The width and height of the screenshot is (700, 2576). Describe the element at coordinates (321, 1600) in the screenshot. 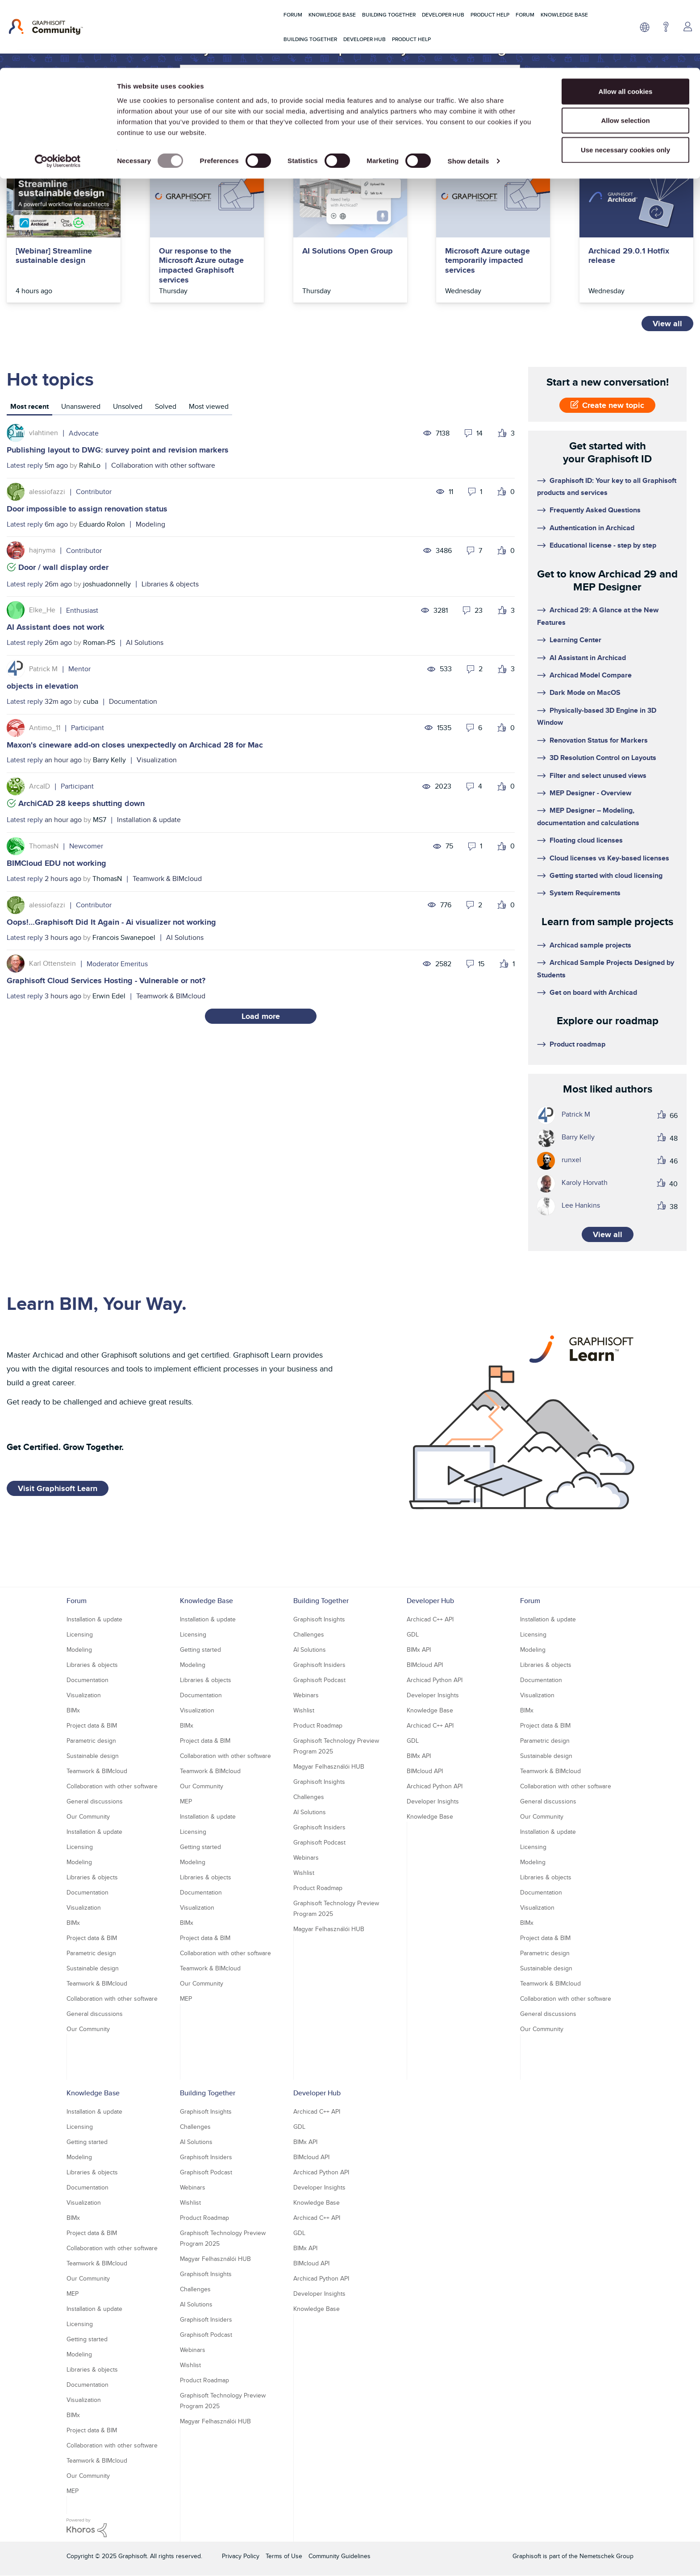

I see `Building Together` at that location.